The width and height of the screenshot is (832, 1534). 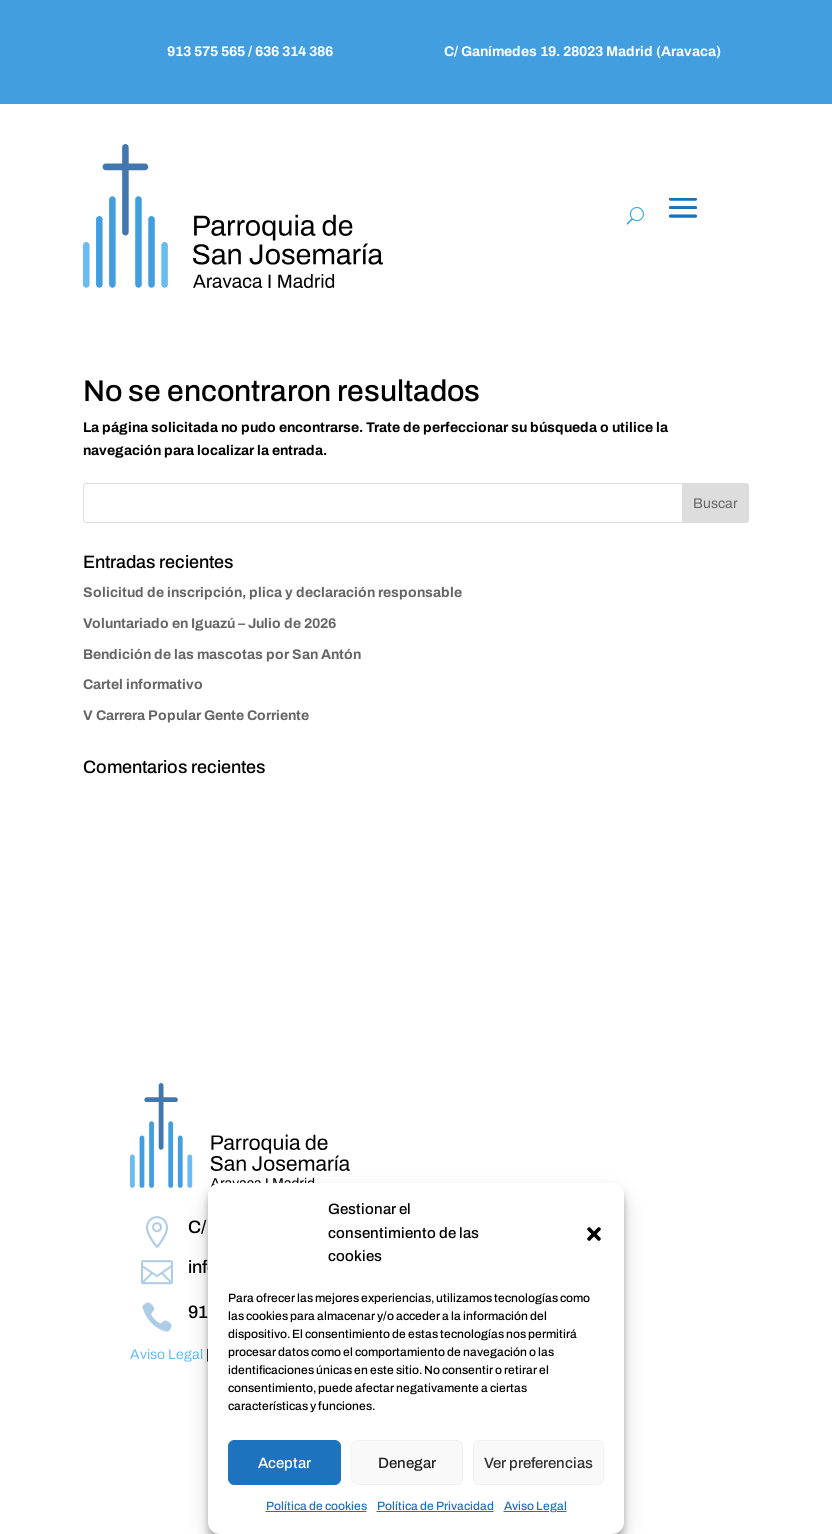 I want to click on Política de Privacidad, so click(x=435, y=1506).